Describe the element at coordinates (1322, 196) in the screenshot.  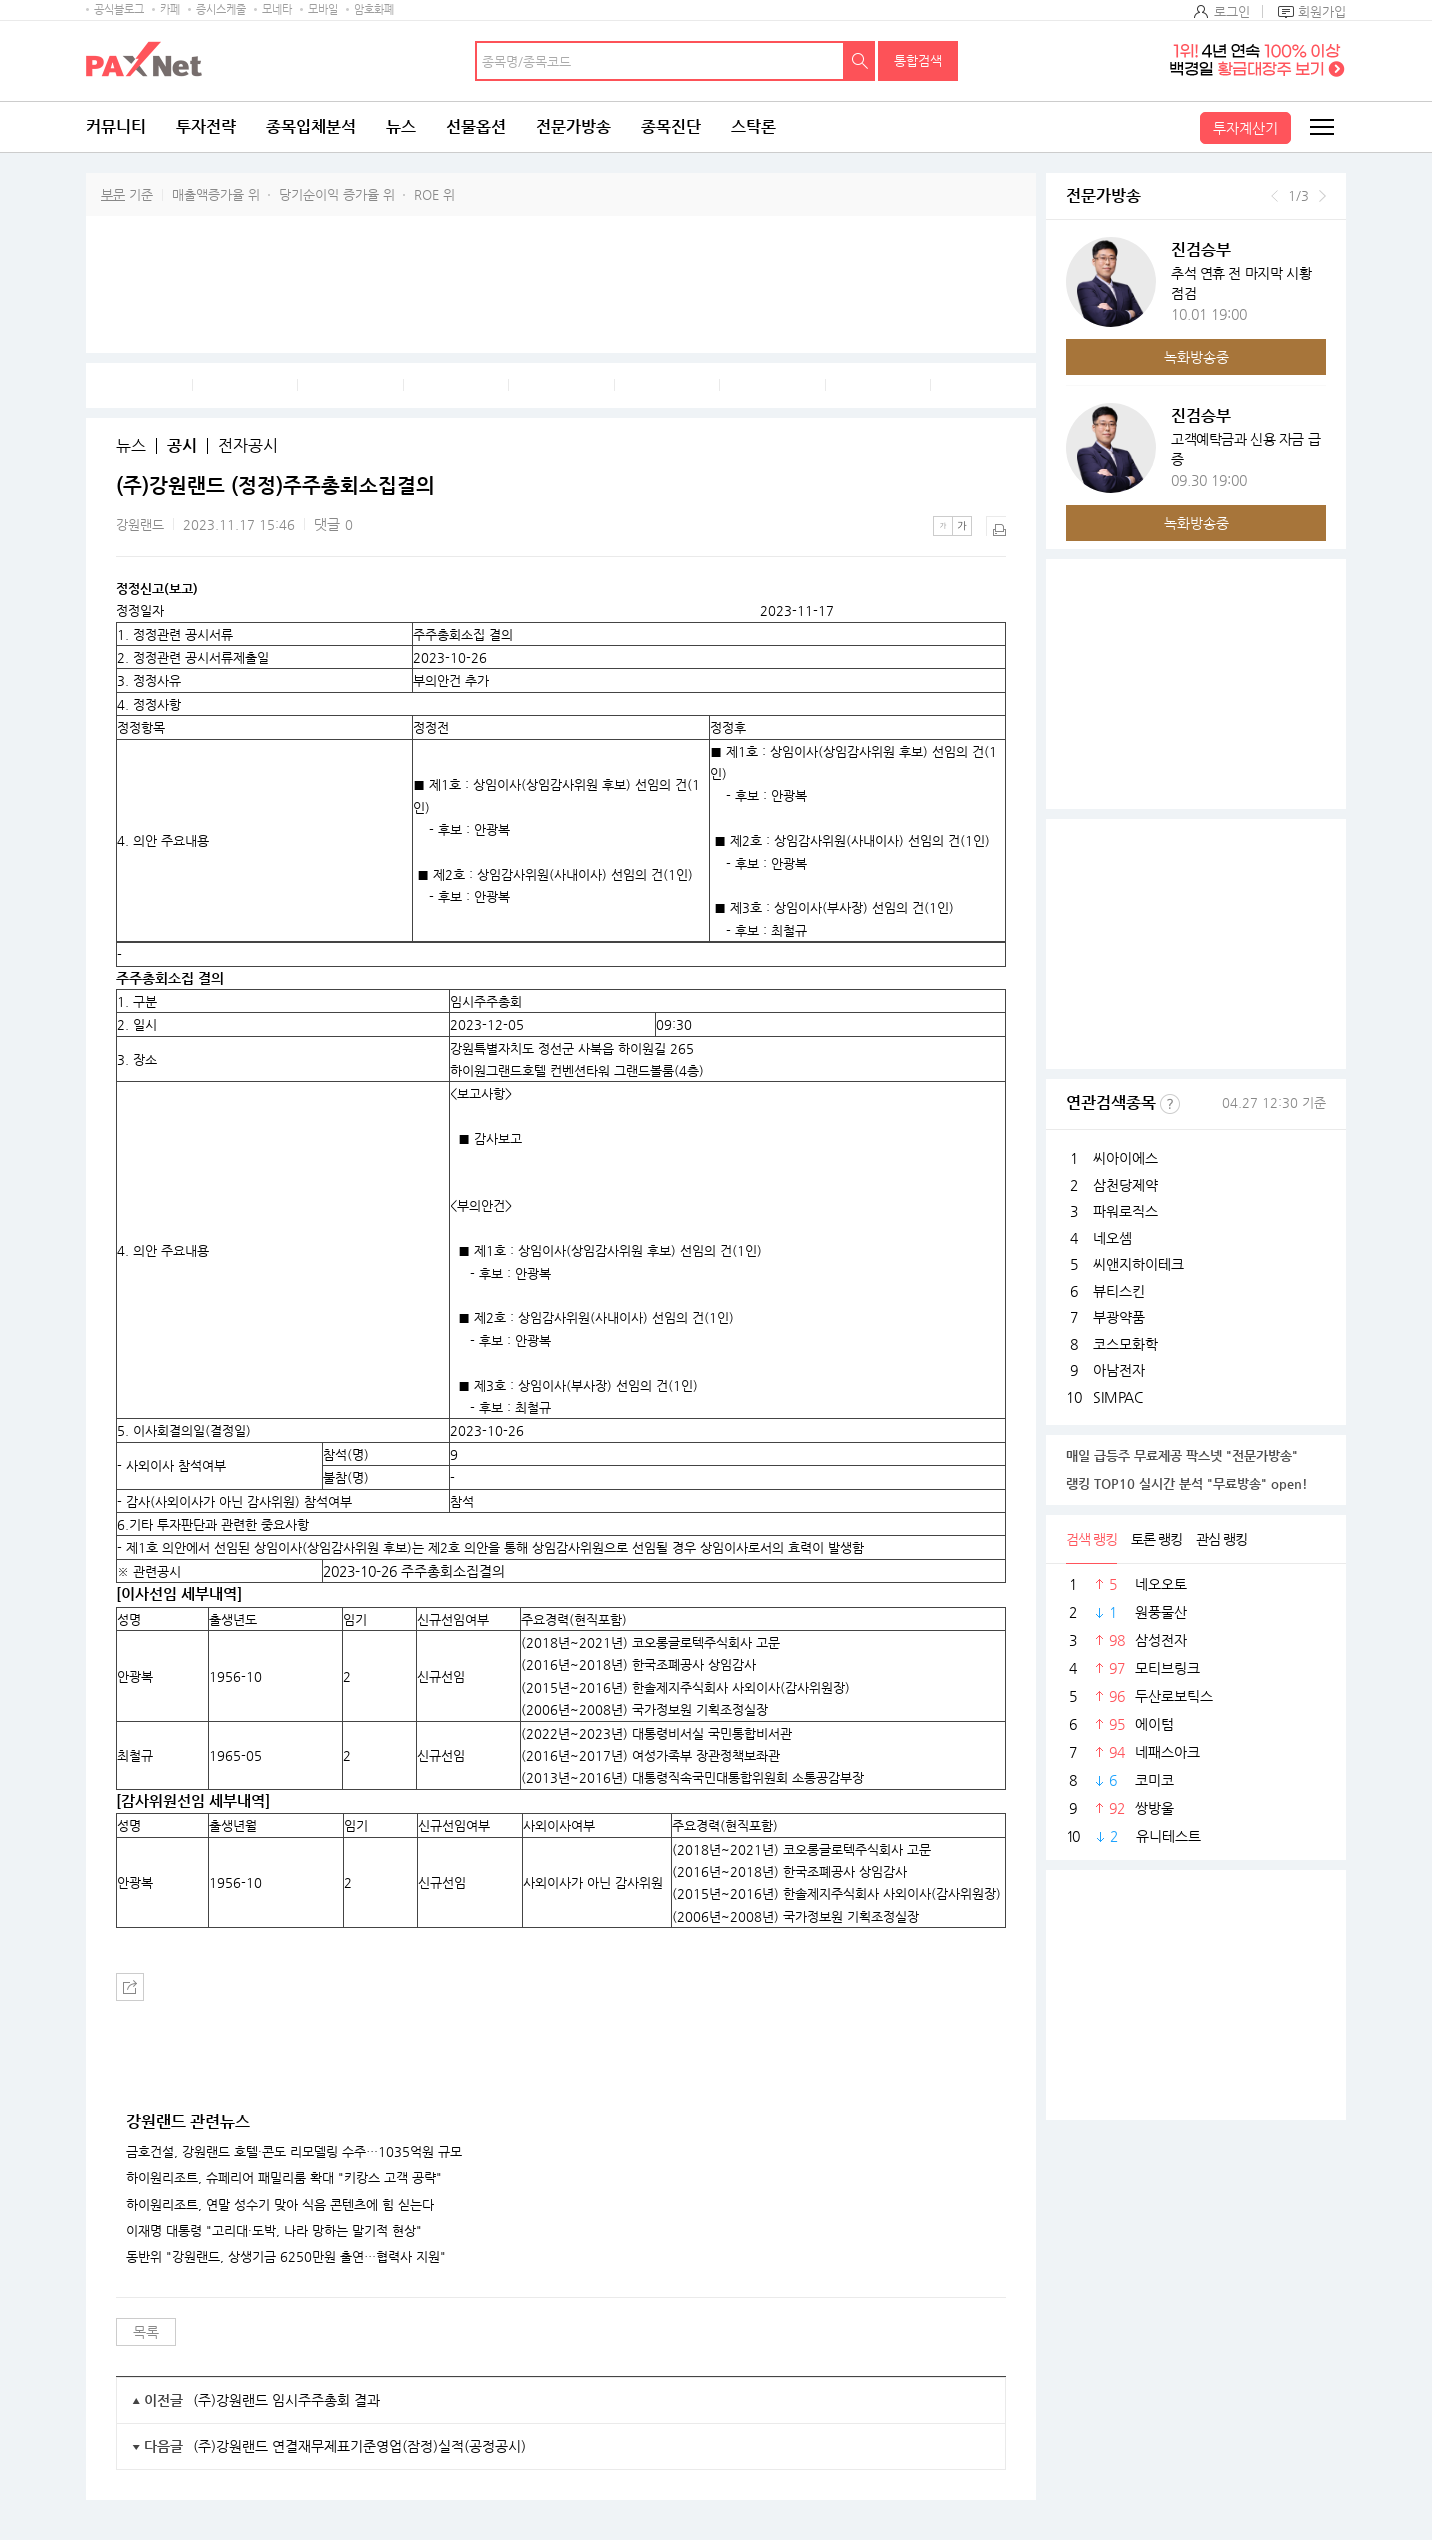
I see `다음` at that location.